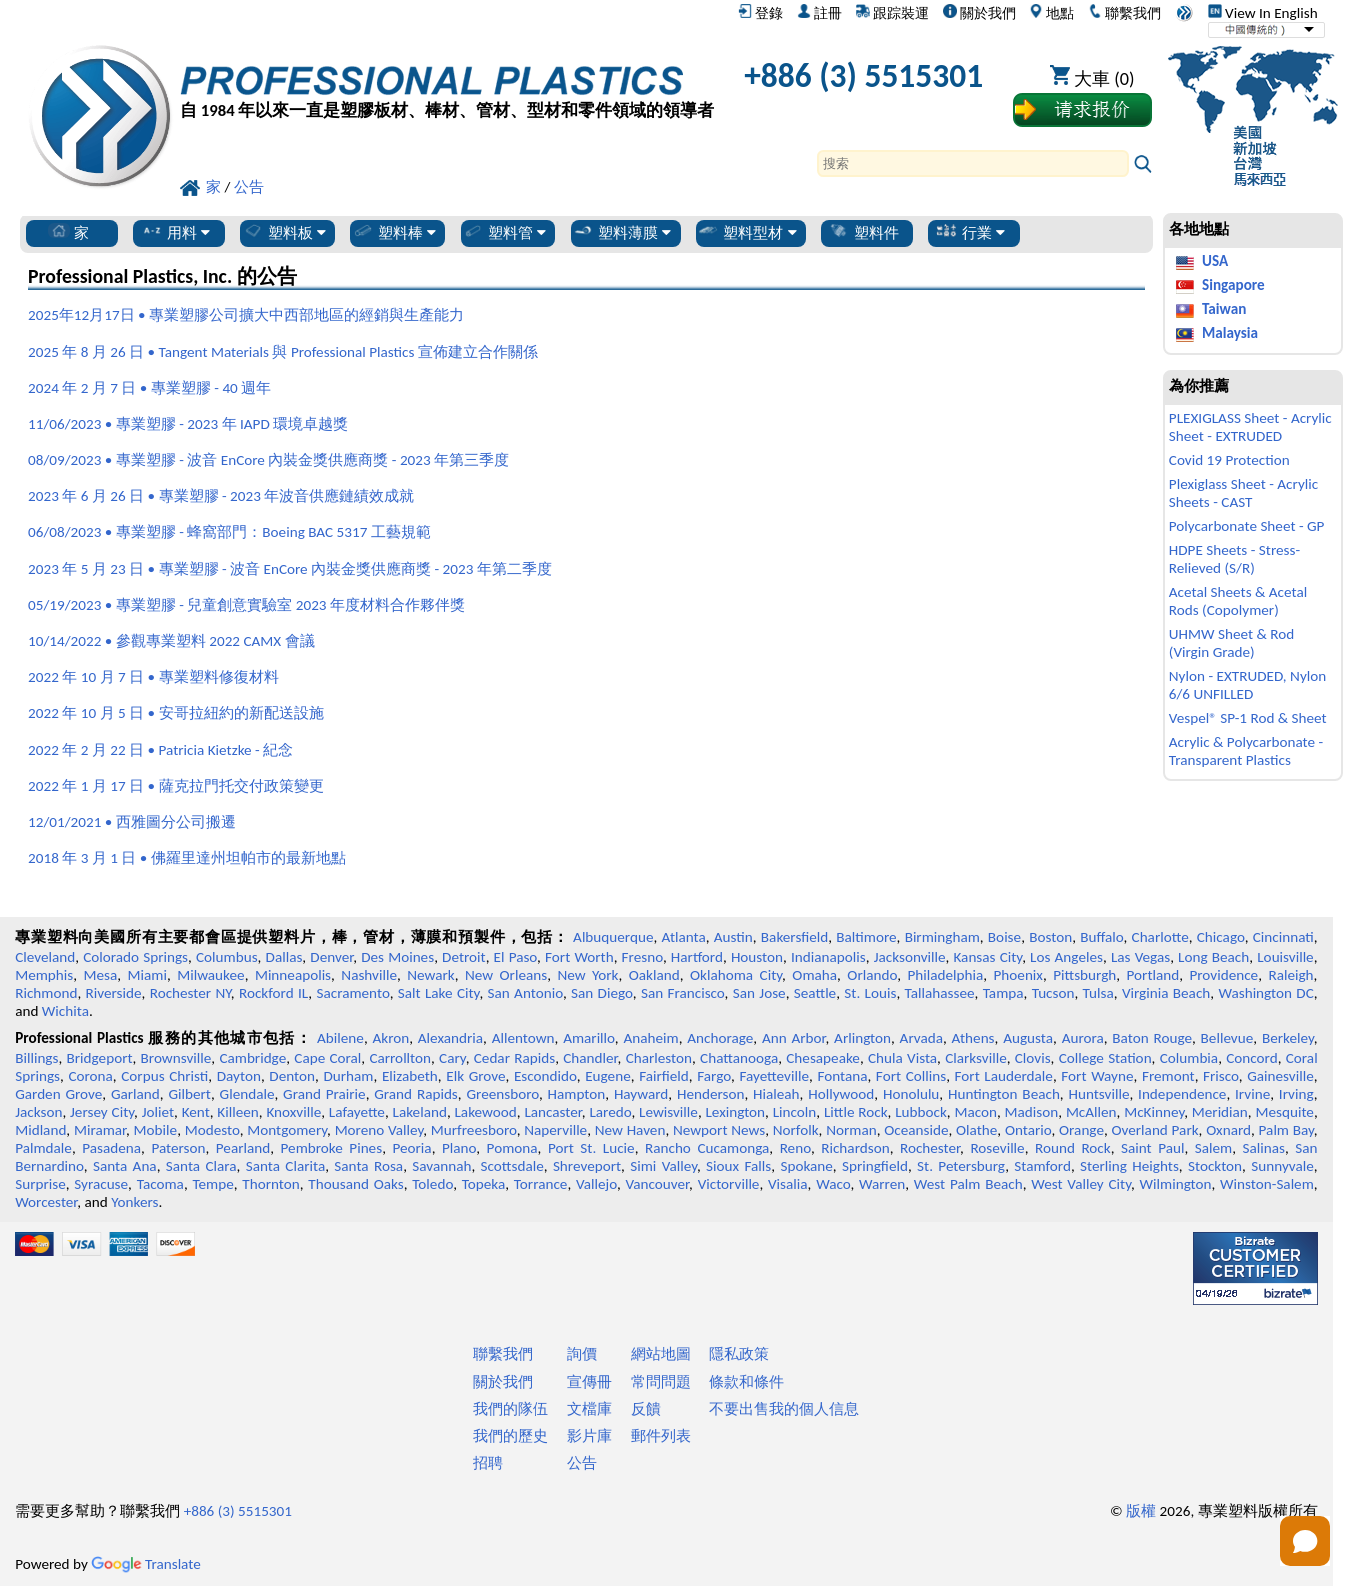 This screenshot has height=1586, width=1360. I want to click on Atlanta, so click(684, 937).